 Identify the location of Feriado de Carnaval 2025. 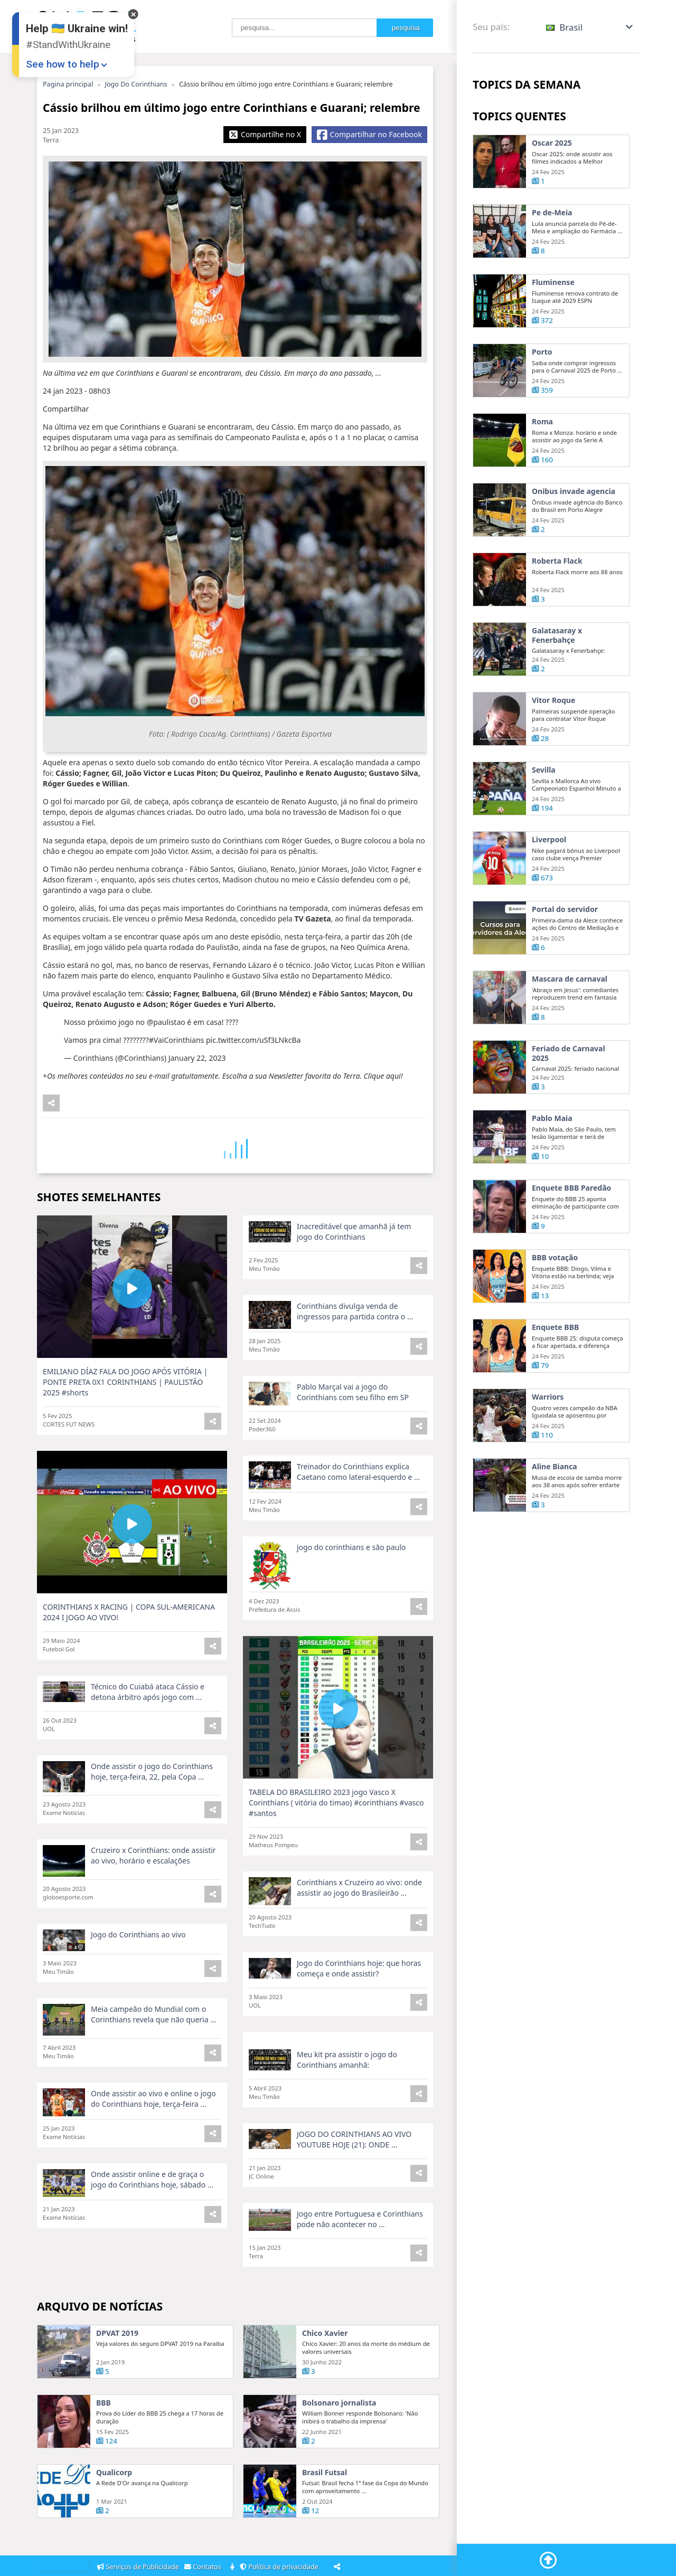
(568, 1100).